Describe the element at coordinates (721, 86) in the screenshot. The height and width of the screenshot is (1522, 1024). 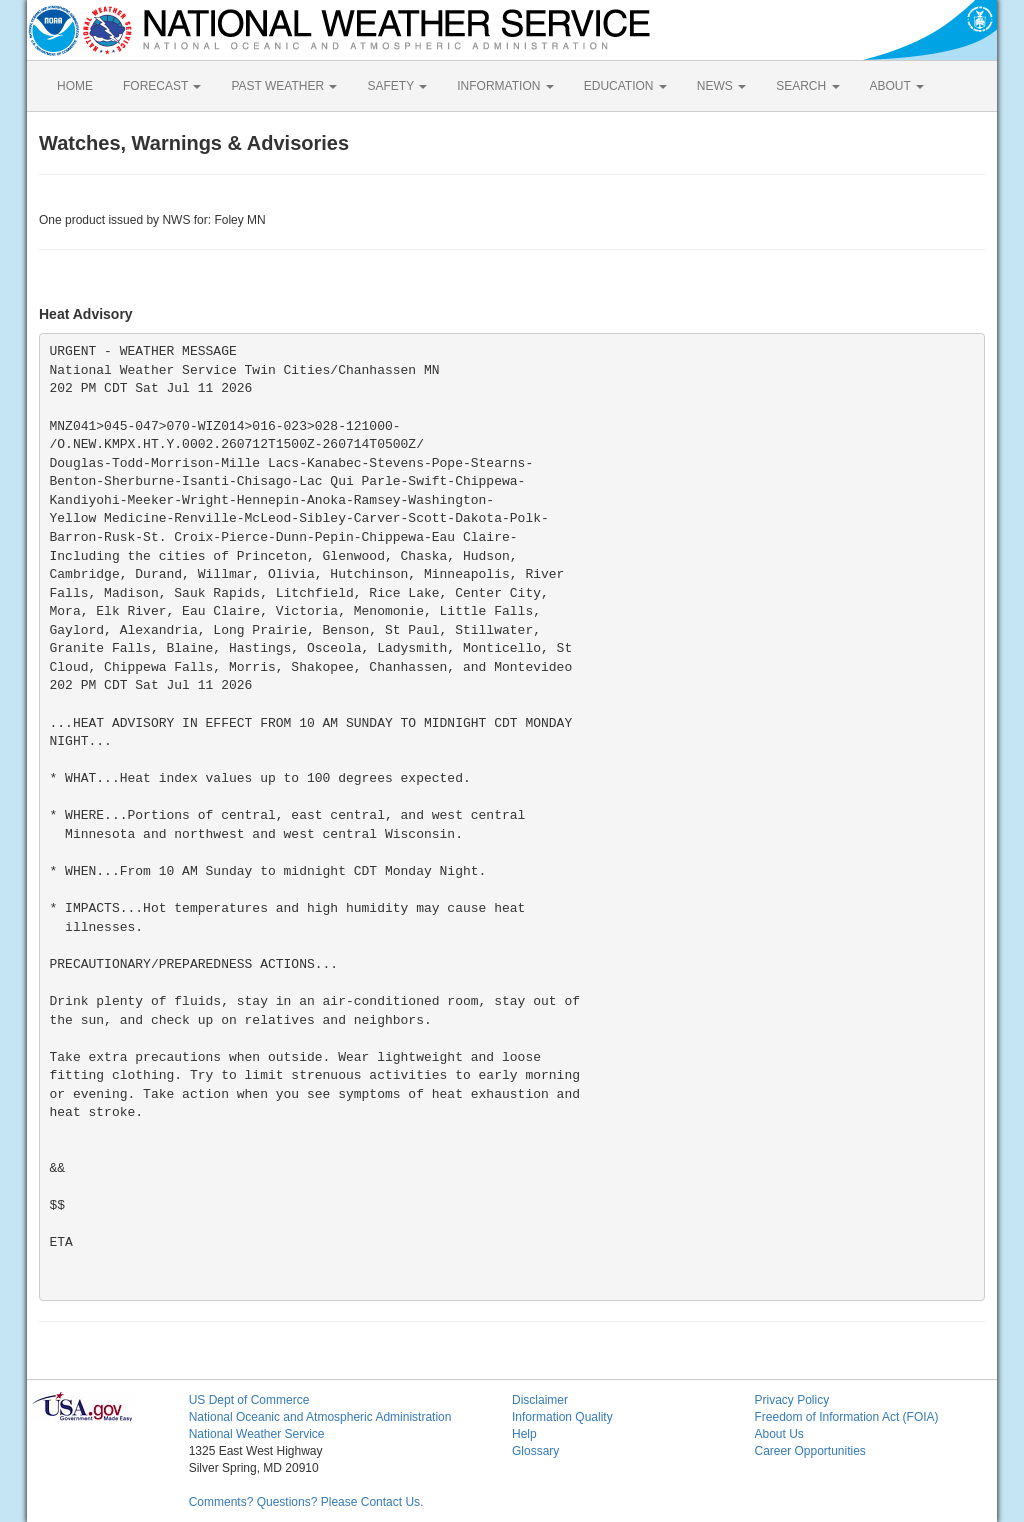
I see `NEWS` at that location.